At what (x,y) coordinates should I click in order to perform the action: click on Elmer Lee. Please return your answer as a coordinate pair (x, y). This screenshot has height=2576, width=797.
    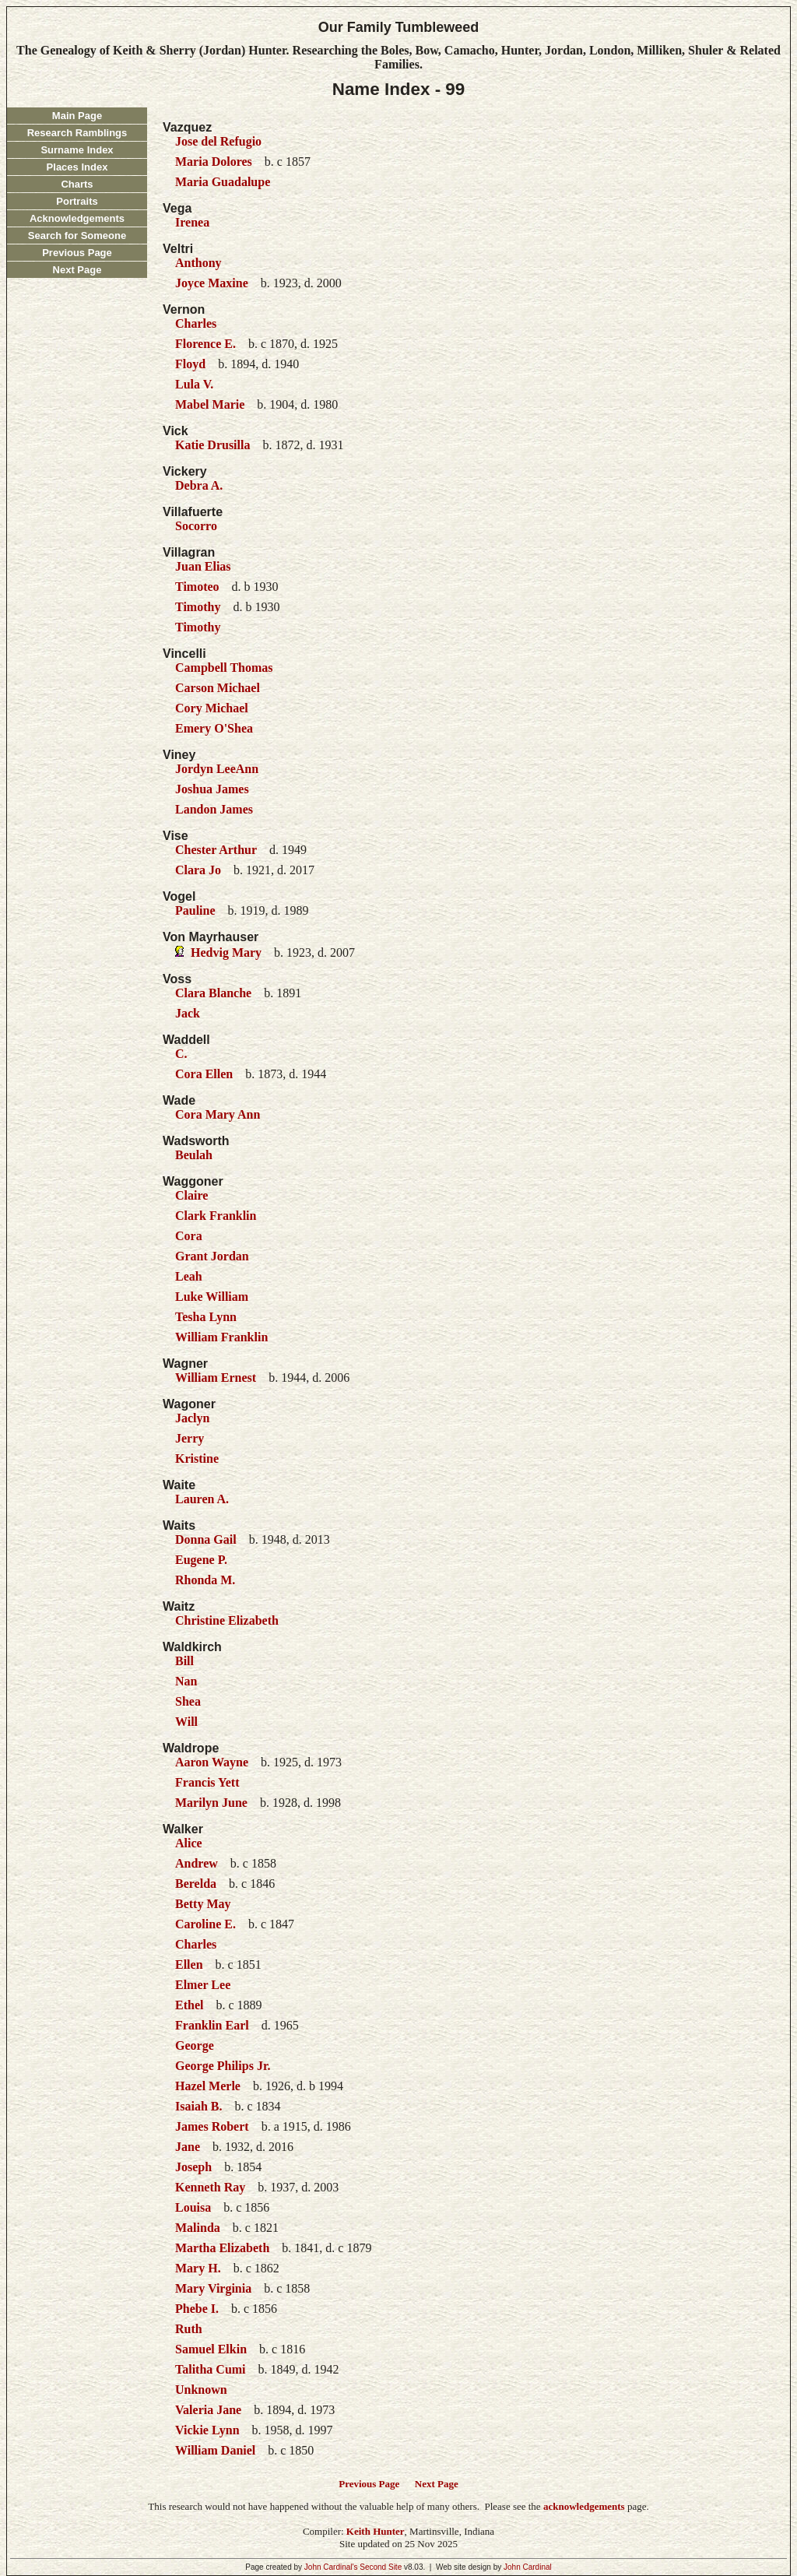
    Looking at the image, I should click on (202, 1984).